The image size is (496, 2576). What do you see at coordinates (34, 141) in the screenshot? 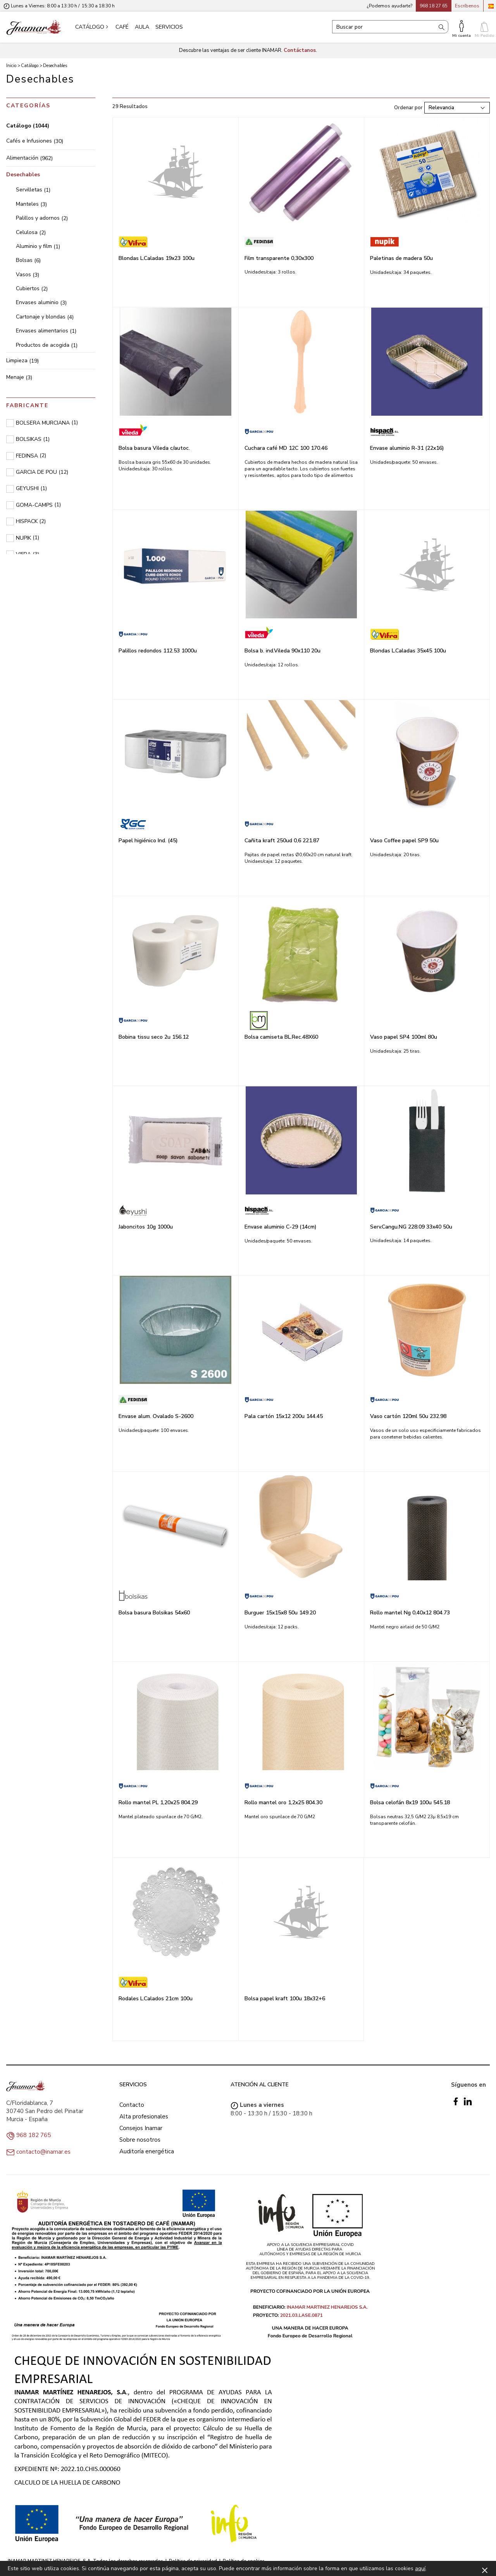
I see `Cafés e Infusiones` at bounding box center [34, 141].